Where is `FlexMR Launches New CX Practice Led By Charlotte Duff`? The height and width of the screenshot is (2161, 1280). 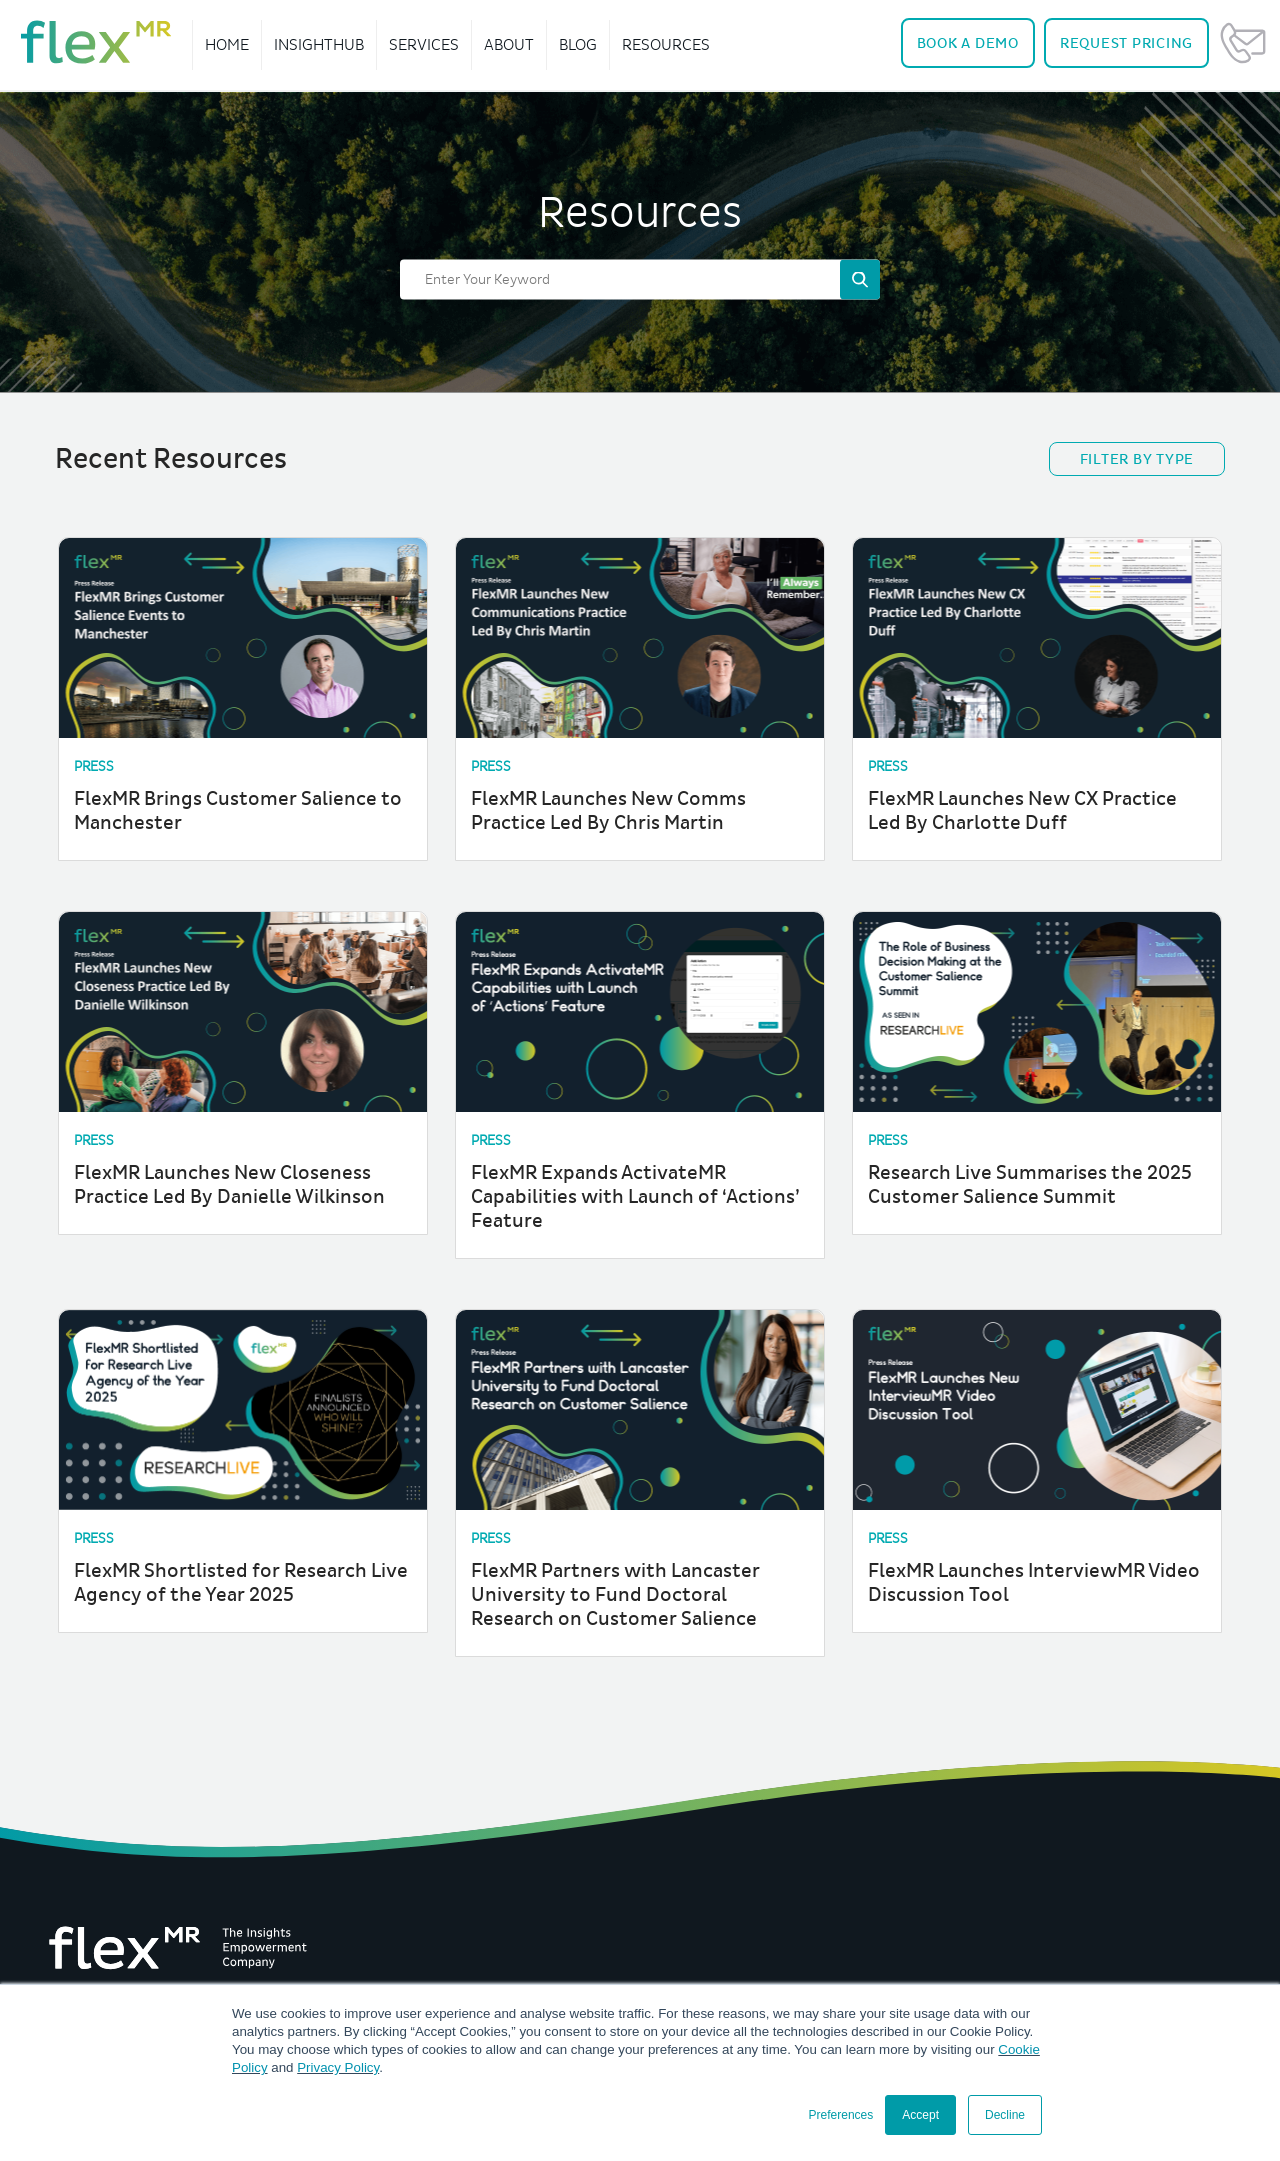
FlexMR Launches New CX Practice Led By Charlotte Duff is located at coordinates (1022, 811).